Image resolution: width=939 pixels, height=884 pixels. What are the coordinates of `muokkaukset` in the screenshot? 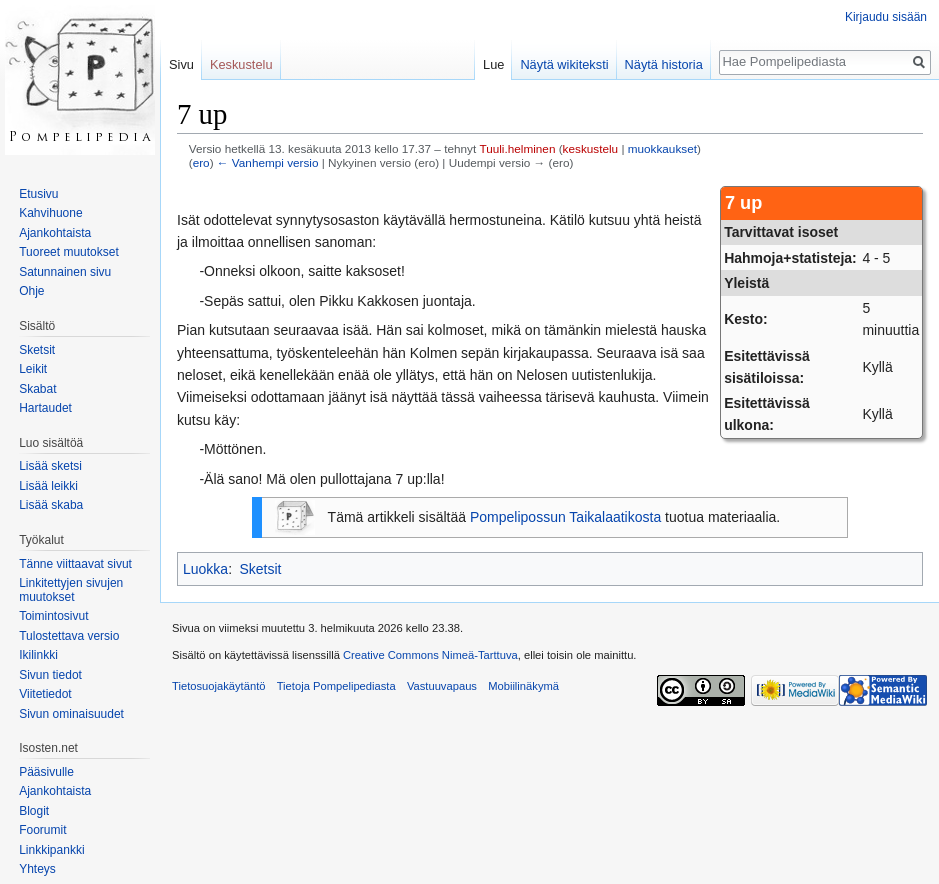 It's located at (662, 148).